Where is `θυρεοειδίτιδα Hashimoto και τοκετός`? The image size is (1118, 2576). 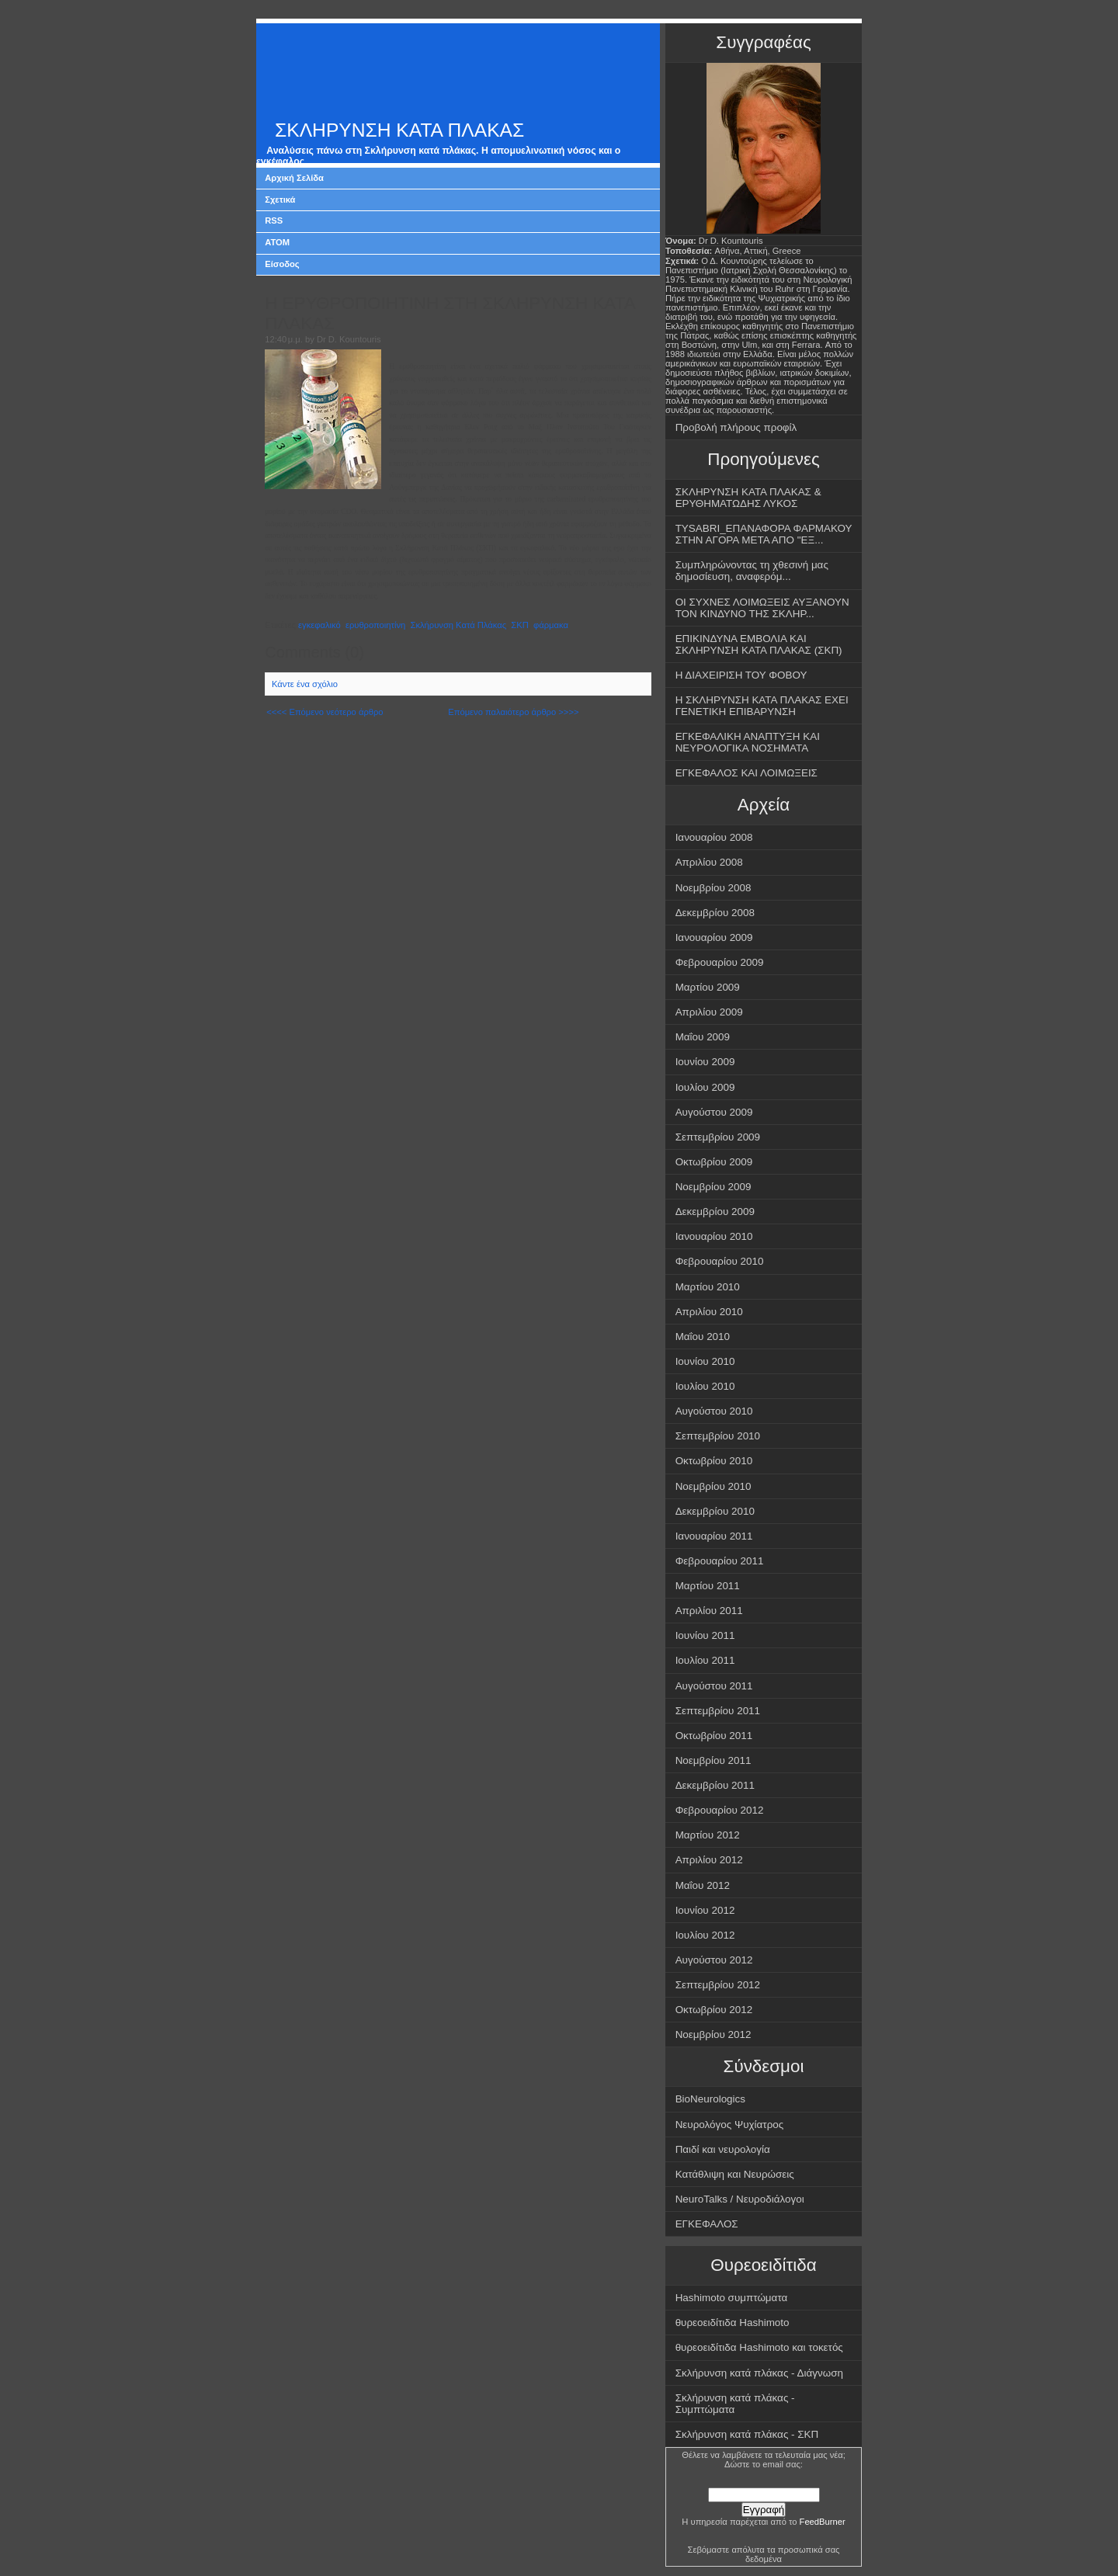
θυρεοειδίτιδα Hashimoto και τοκετός is located at coordinates (759, 2347).